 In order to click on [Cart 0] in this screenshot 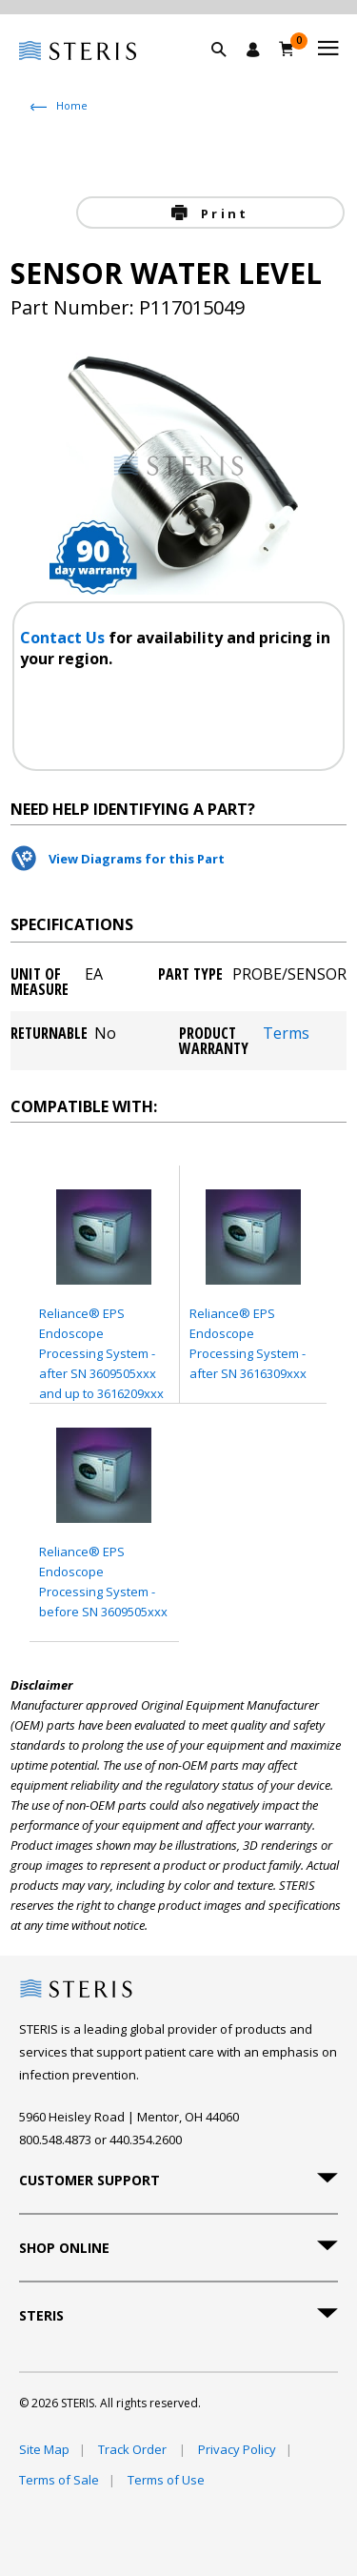, I will do `click(287, 48)`.